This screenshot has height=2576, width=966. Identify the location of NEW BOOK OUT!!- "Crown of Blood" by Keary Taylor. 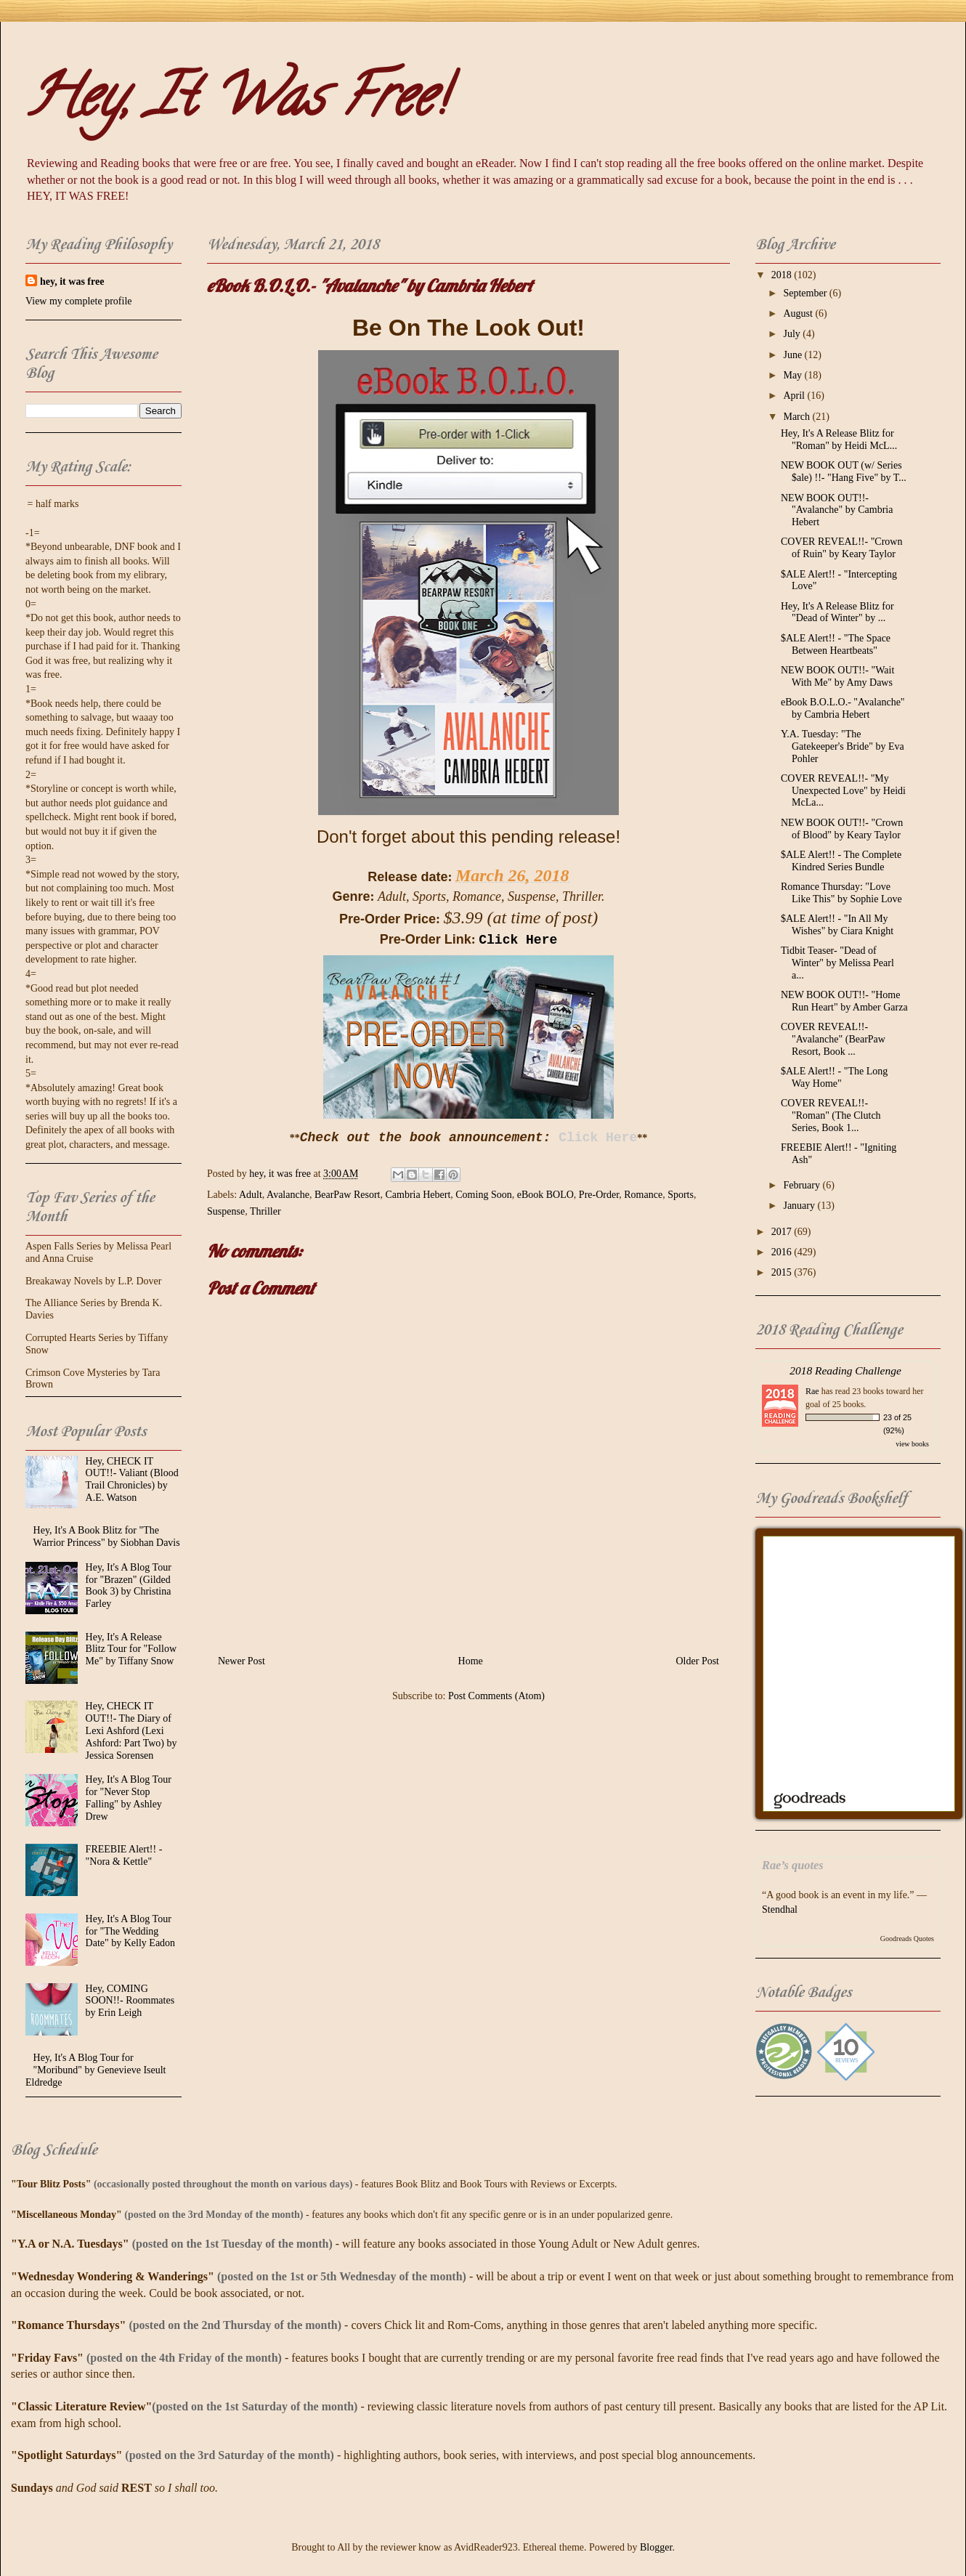
(842, 829).